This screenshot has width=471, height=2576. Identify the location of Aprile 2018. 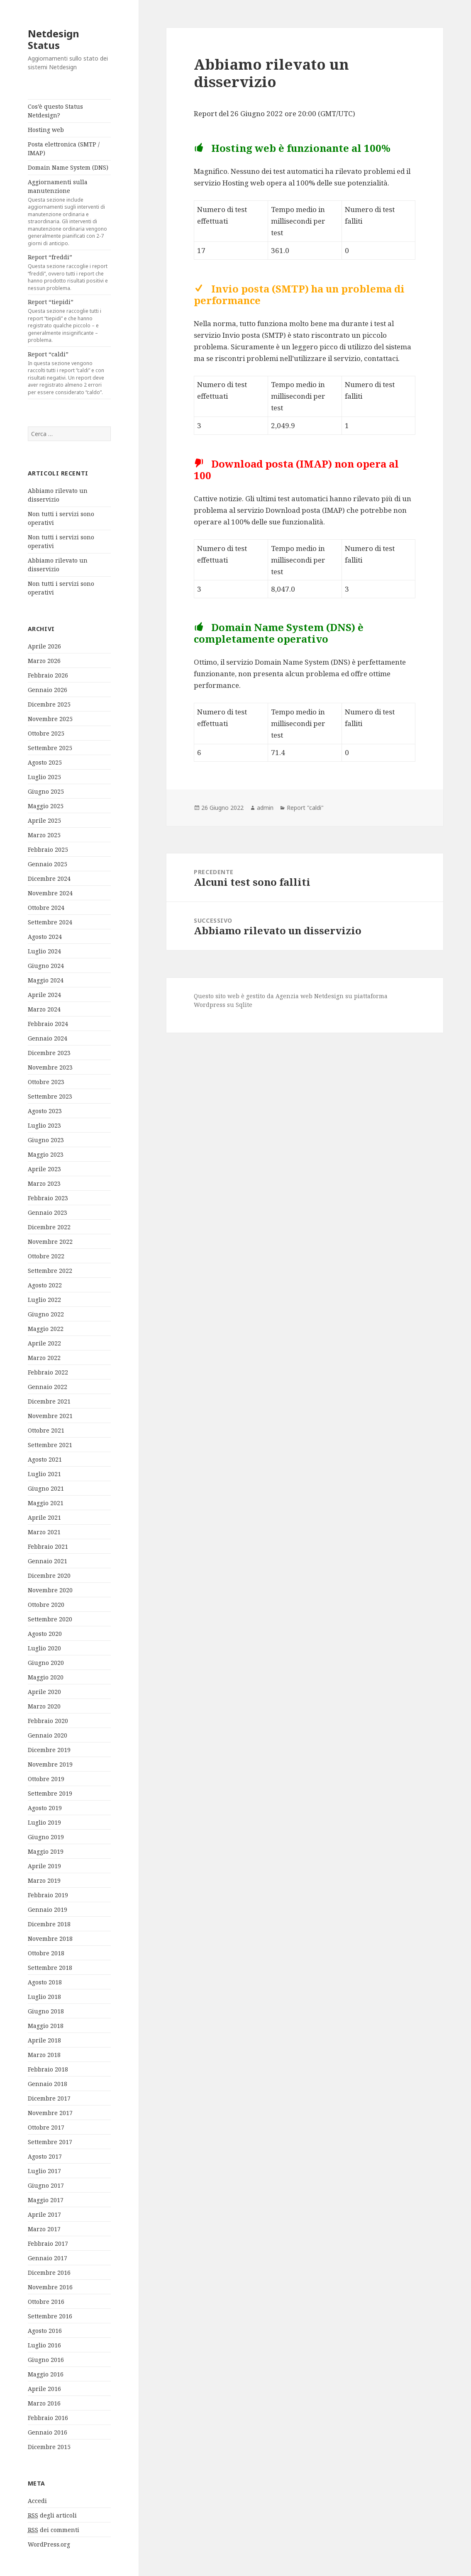
(44, 2040).